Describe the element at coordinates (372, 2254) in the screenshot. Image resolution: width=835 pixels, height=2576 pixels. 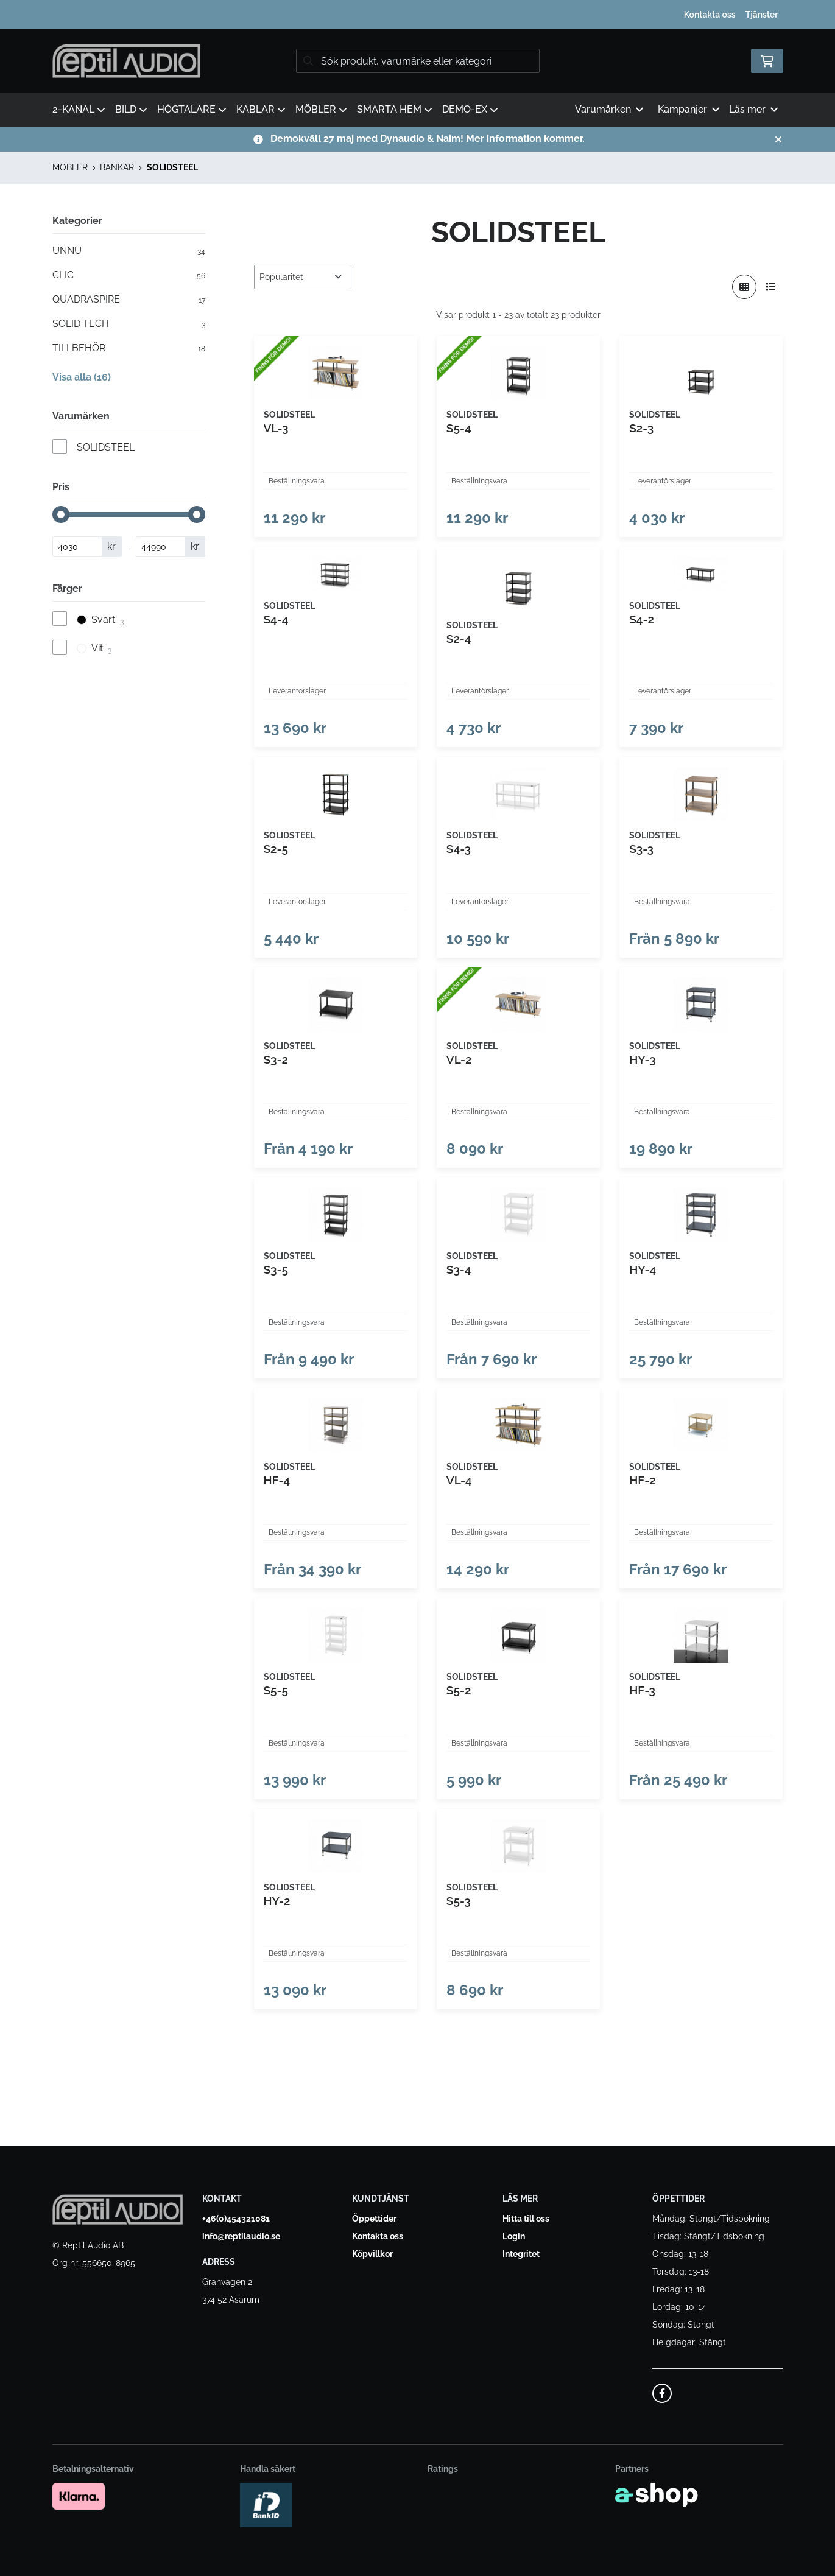
I see `Köpvillkor` at that location.